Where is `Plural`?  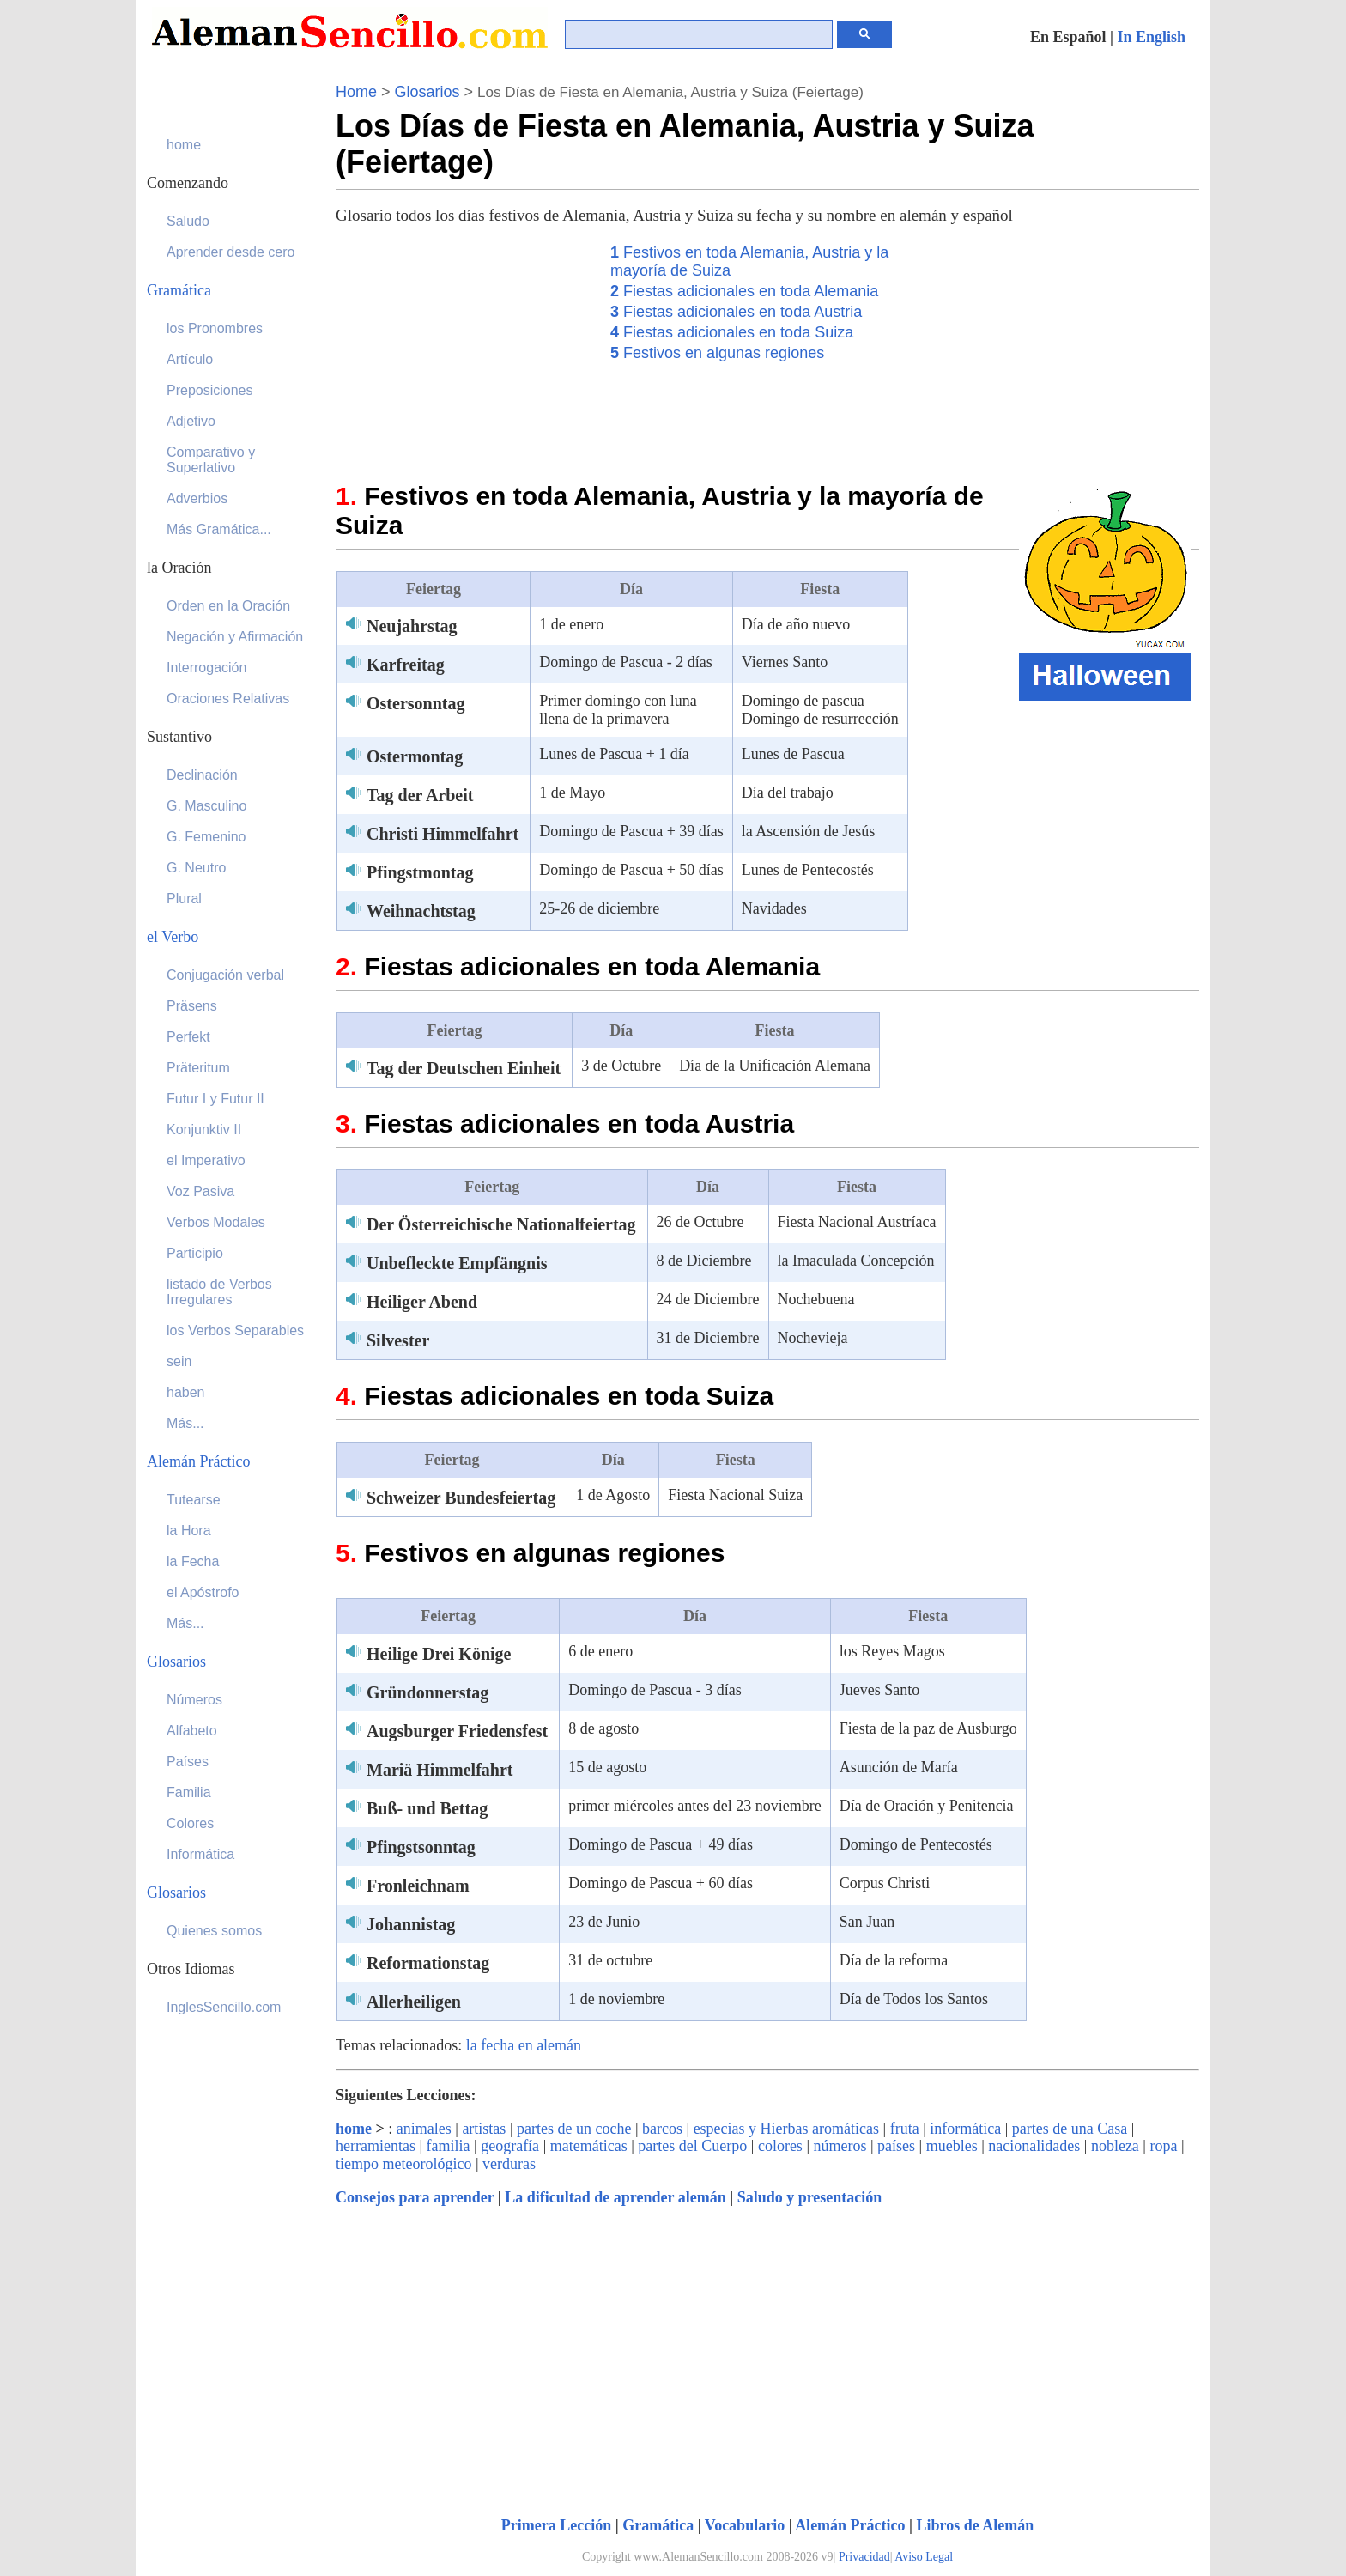
Plural is located at coordinates (184, 898).